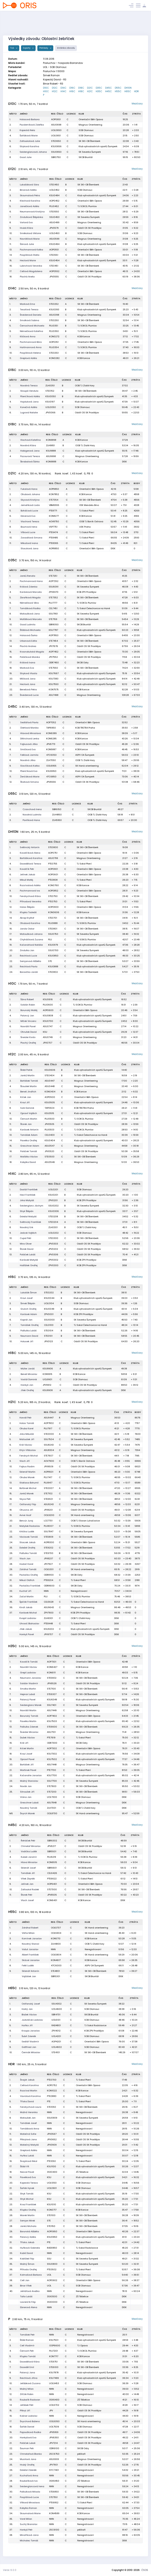  What do you see at coordinates (53, 912) in the screenshot?
I see `KON0606` at bounding box center [53, 912].